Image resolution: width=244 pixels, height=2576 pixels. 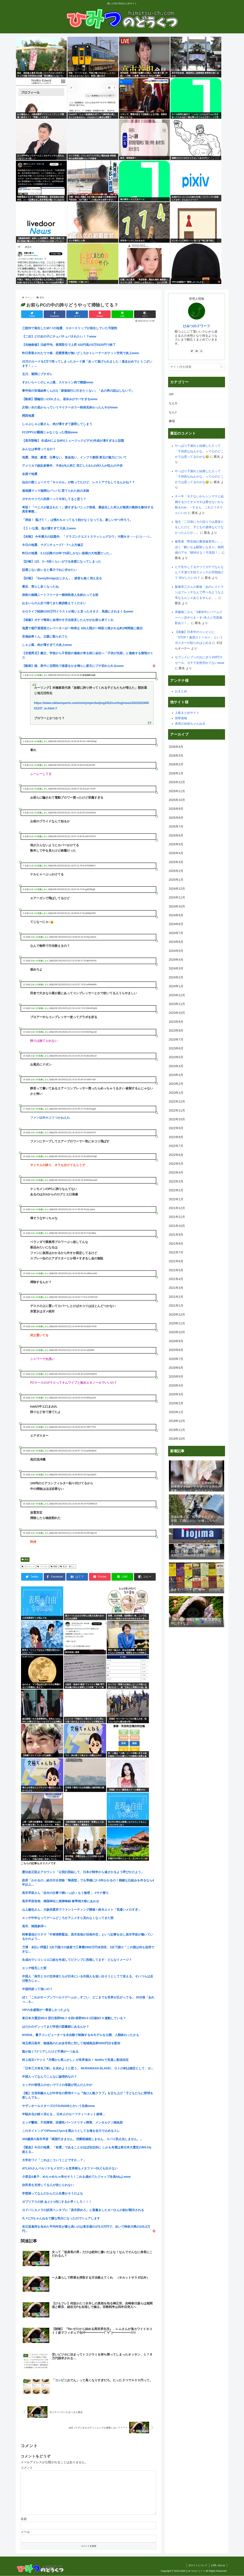 What do you see at coordinates (177, 1119) in the screenshot?
I see `2022年10月` at bounding box center [177, 1119].